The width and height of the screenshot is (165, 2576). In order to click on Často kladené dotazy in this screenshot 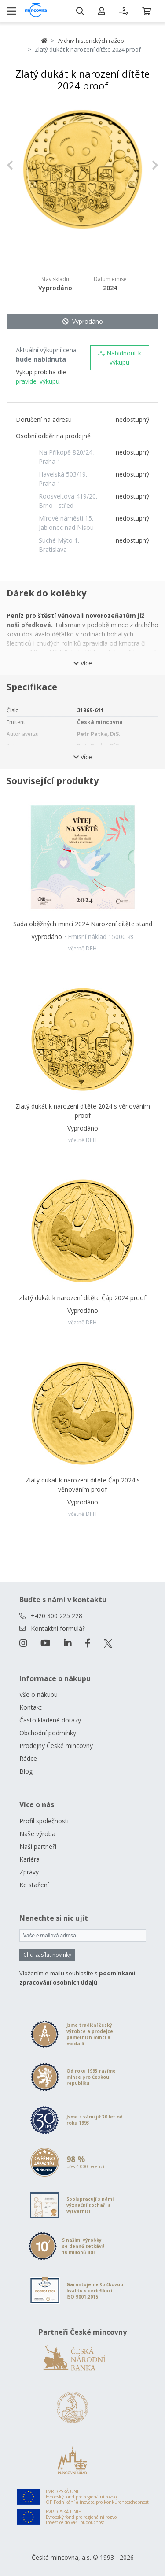, I will do `click(50, 1720)`.